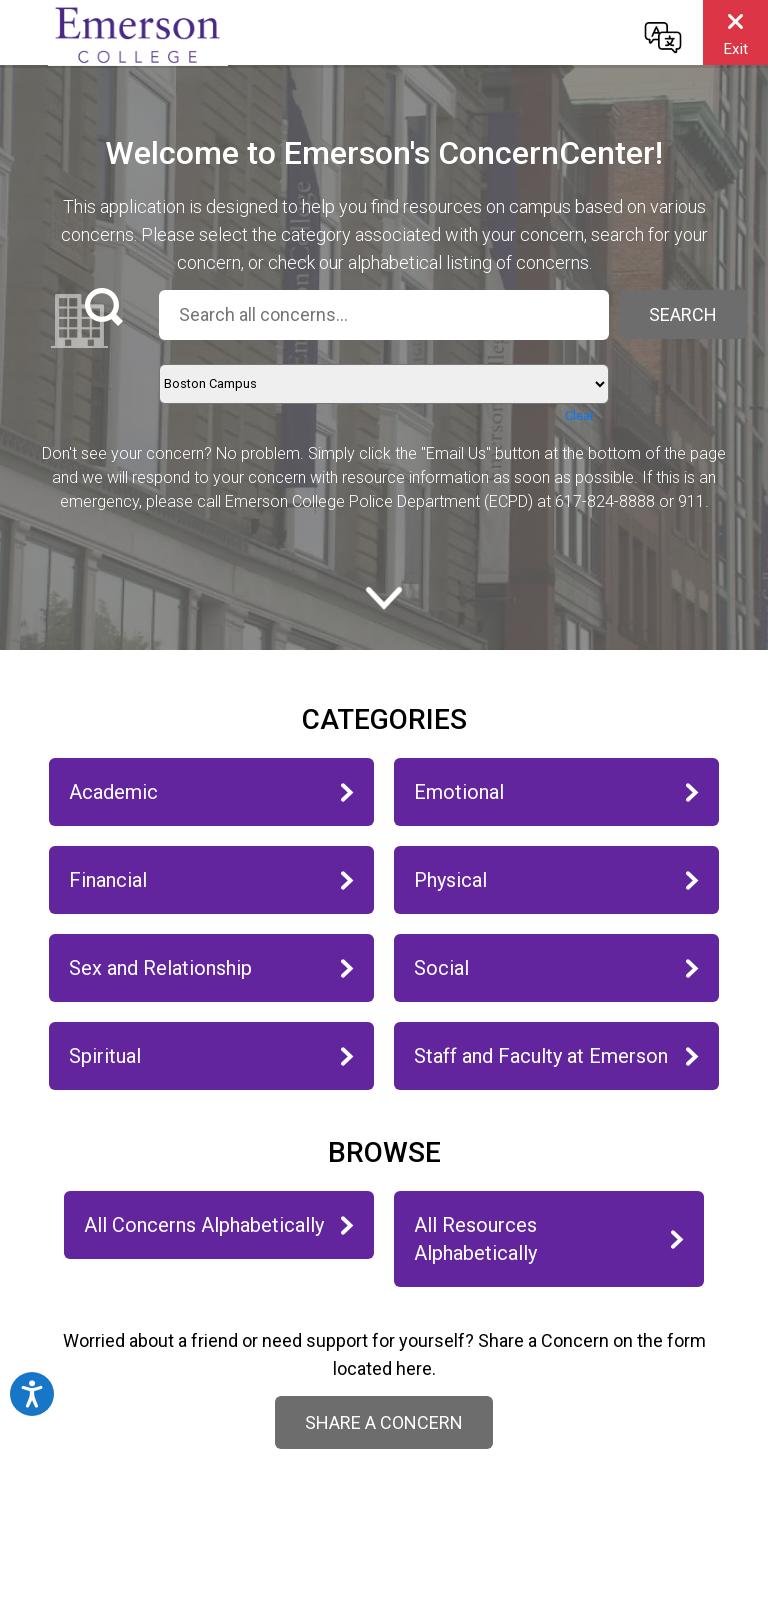 The image size is (768, 1613). I want to click on [Search all concerns...], so click(384, 315).